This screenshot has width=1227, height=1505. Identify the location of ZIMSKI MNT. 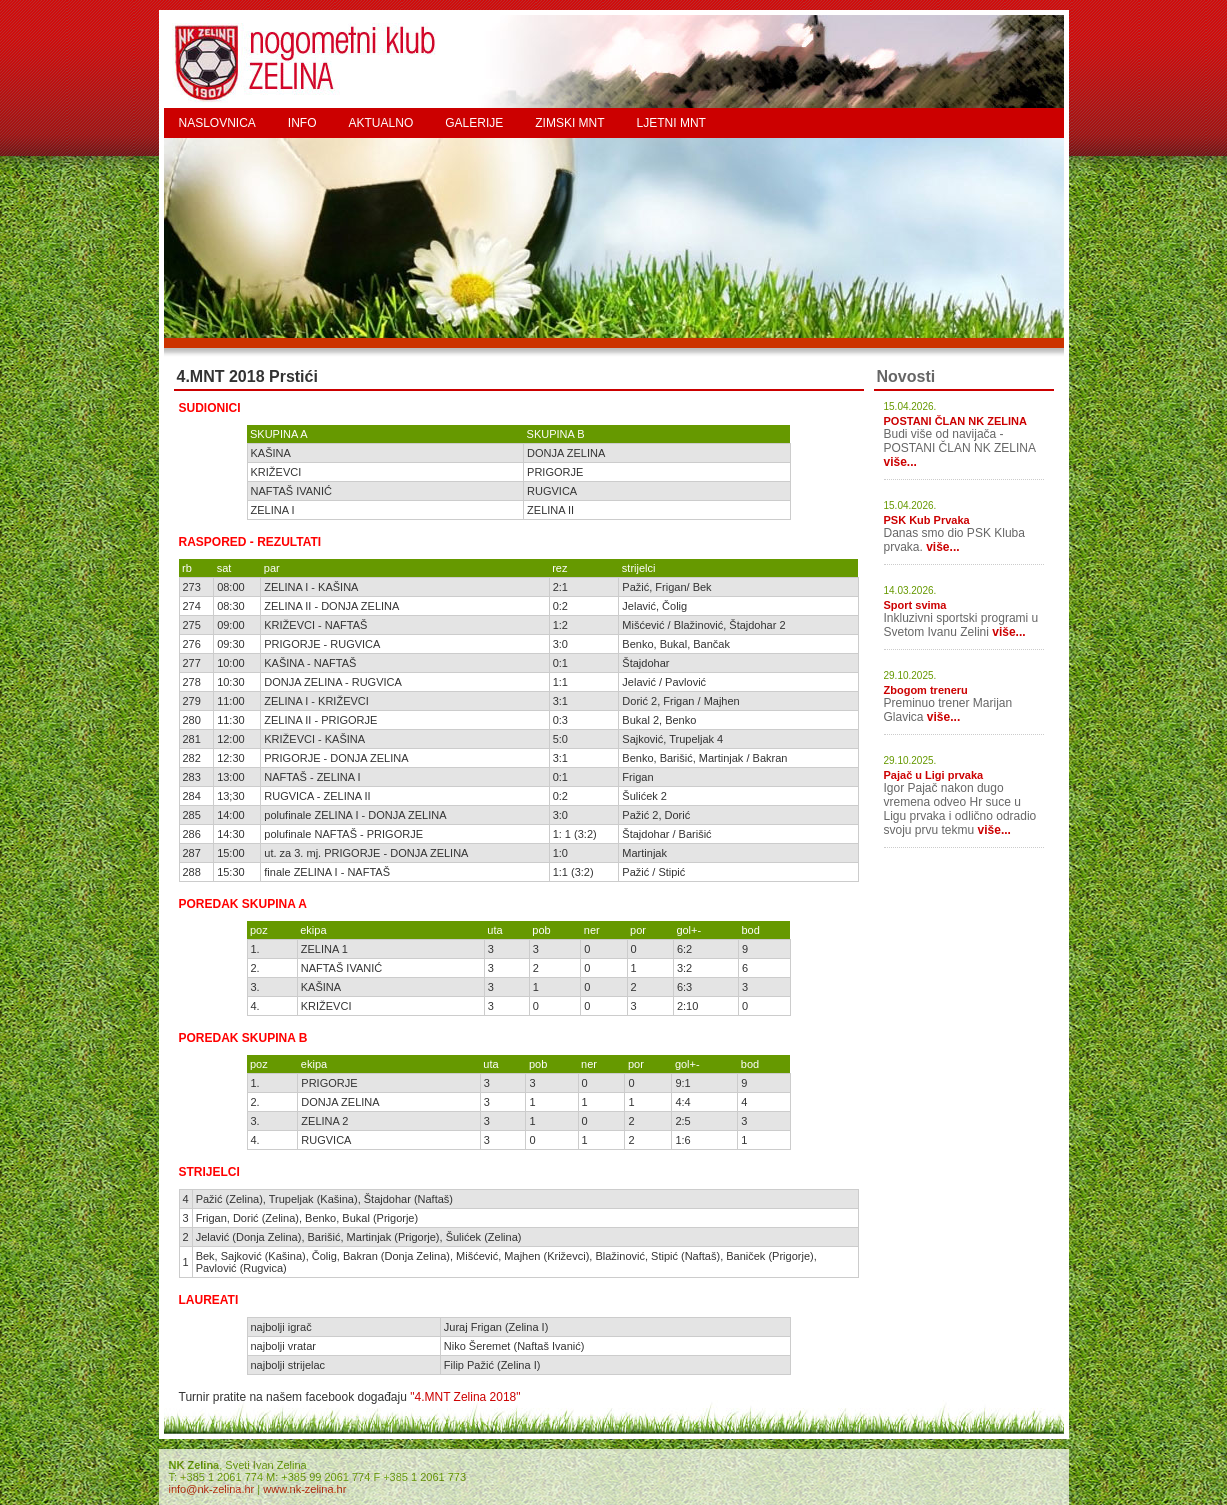
(569, 123).